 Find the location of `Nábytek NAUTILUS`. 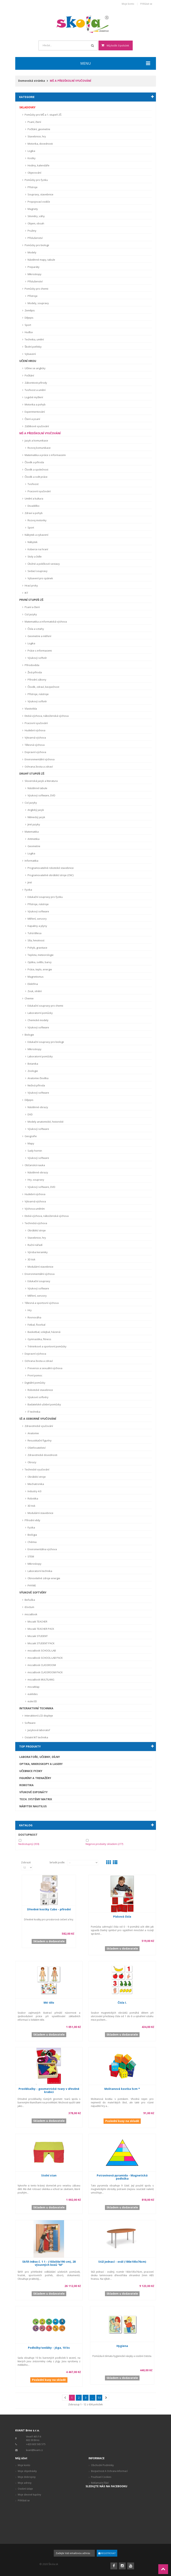

Nábytek NAUTILUS is located at coordinates (33, 1806).